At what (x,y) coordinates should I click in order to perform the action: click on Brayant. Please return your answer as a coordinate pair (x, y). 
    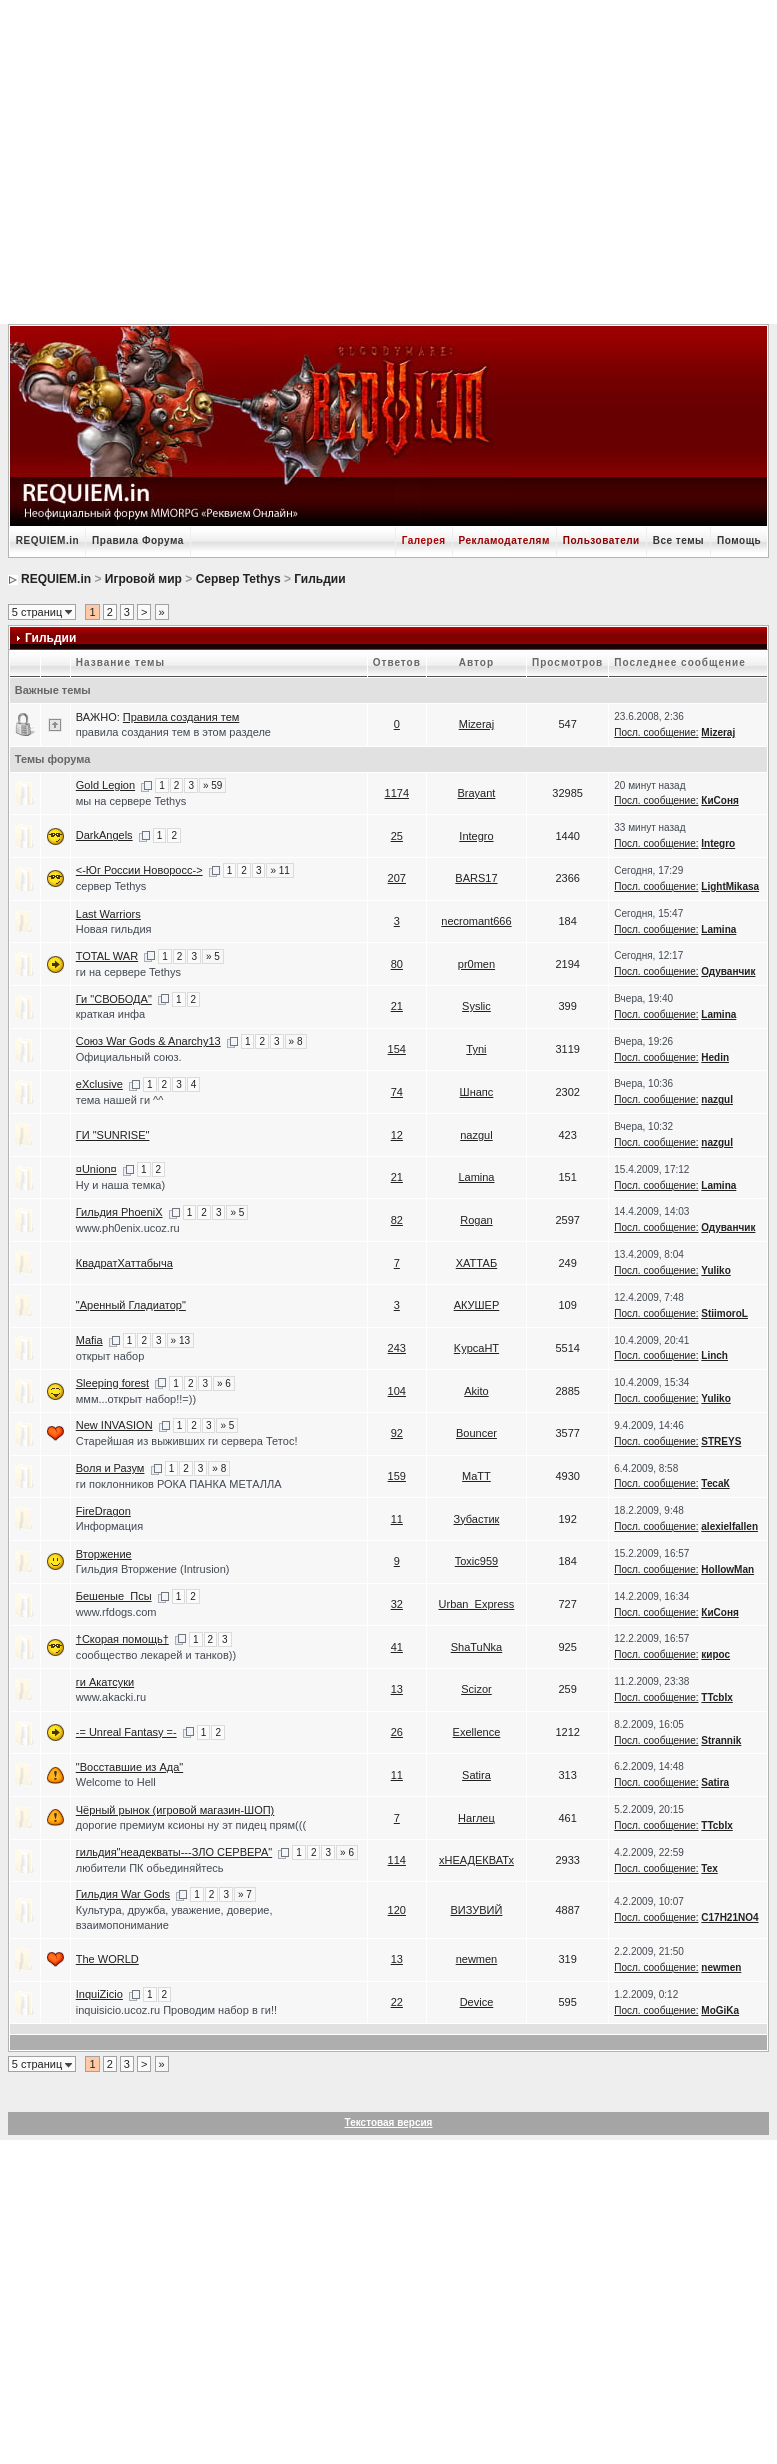
    Looking at the image, I should click on (476, 793).